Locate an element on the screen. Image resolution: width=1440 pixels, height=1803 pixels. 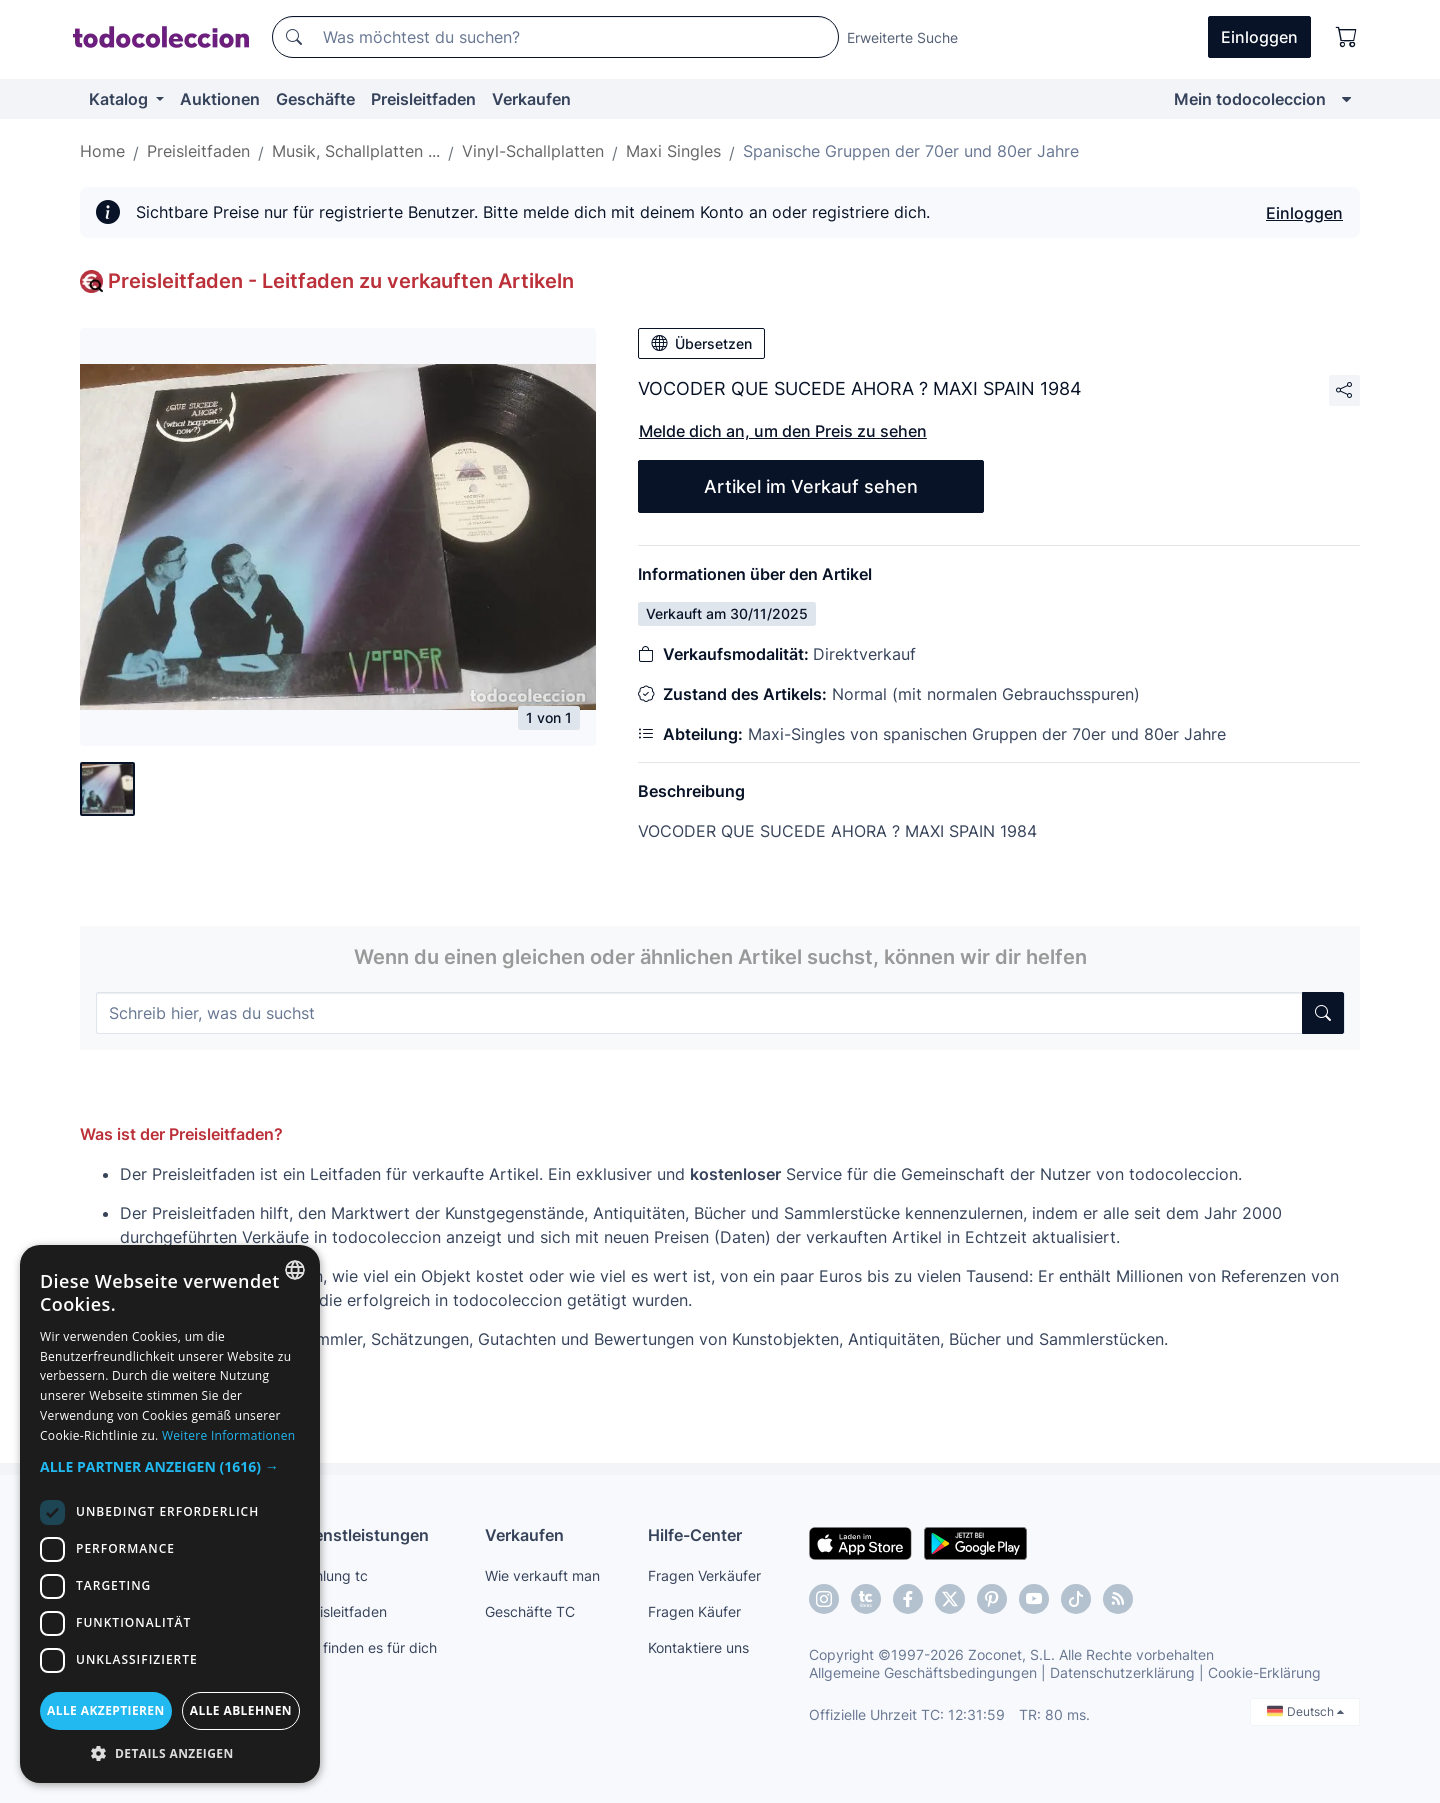
Kontaktiere uns is located at coordinates (698, 1647).